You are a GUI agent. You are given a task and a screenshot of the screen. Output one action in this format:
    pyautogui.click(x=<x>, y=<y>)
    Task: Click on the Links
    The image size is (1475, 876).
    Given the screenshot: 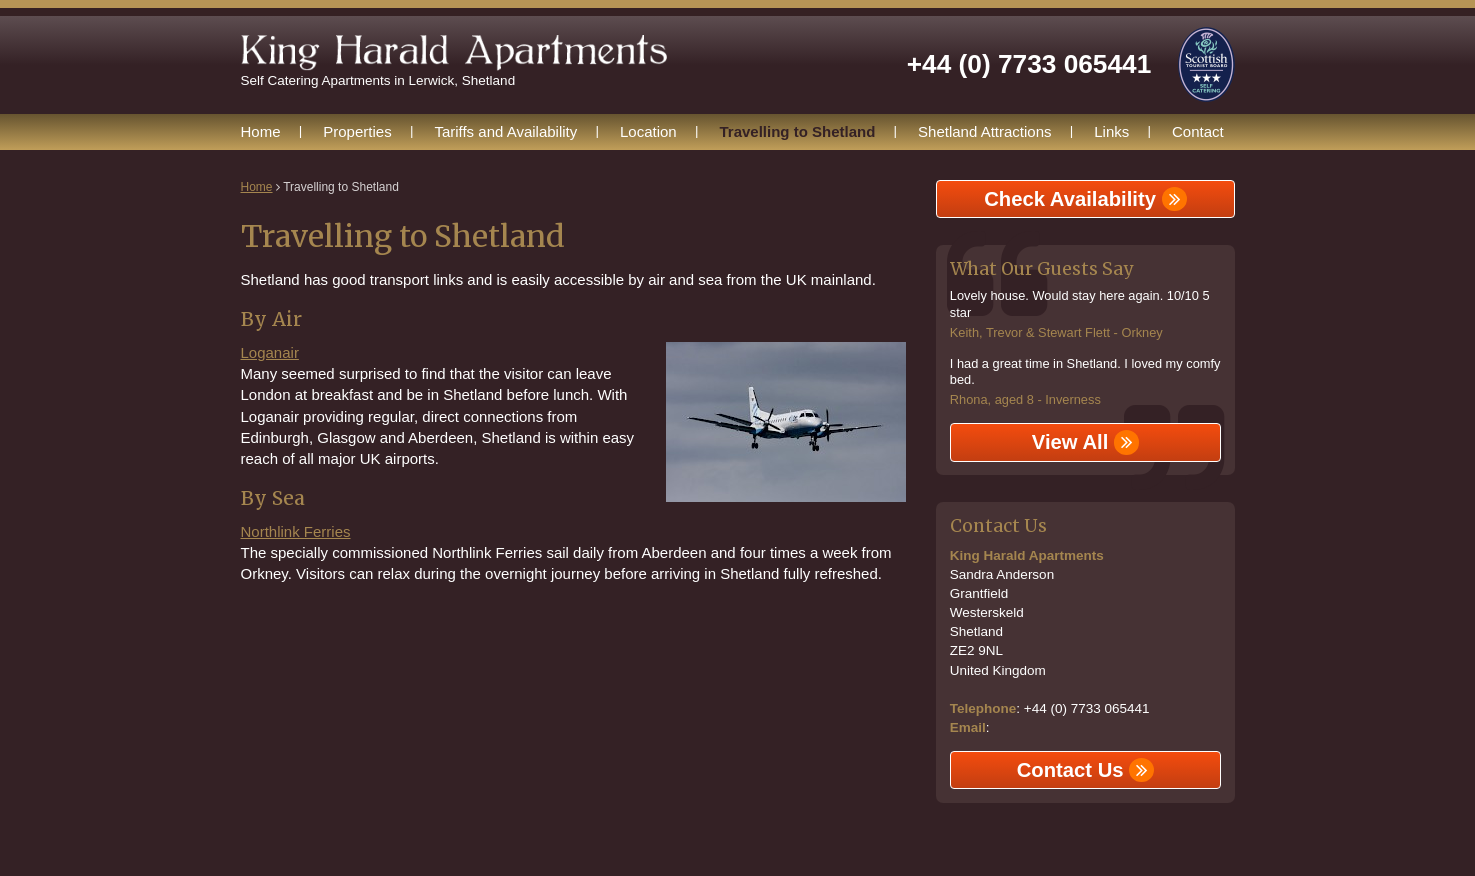 What is the action you would take?
    pyautogui.click(x=1111, y=131)
    